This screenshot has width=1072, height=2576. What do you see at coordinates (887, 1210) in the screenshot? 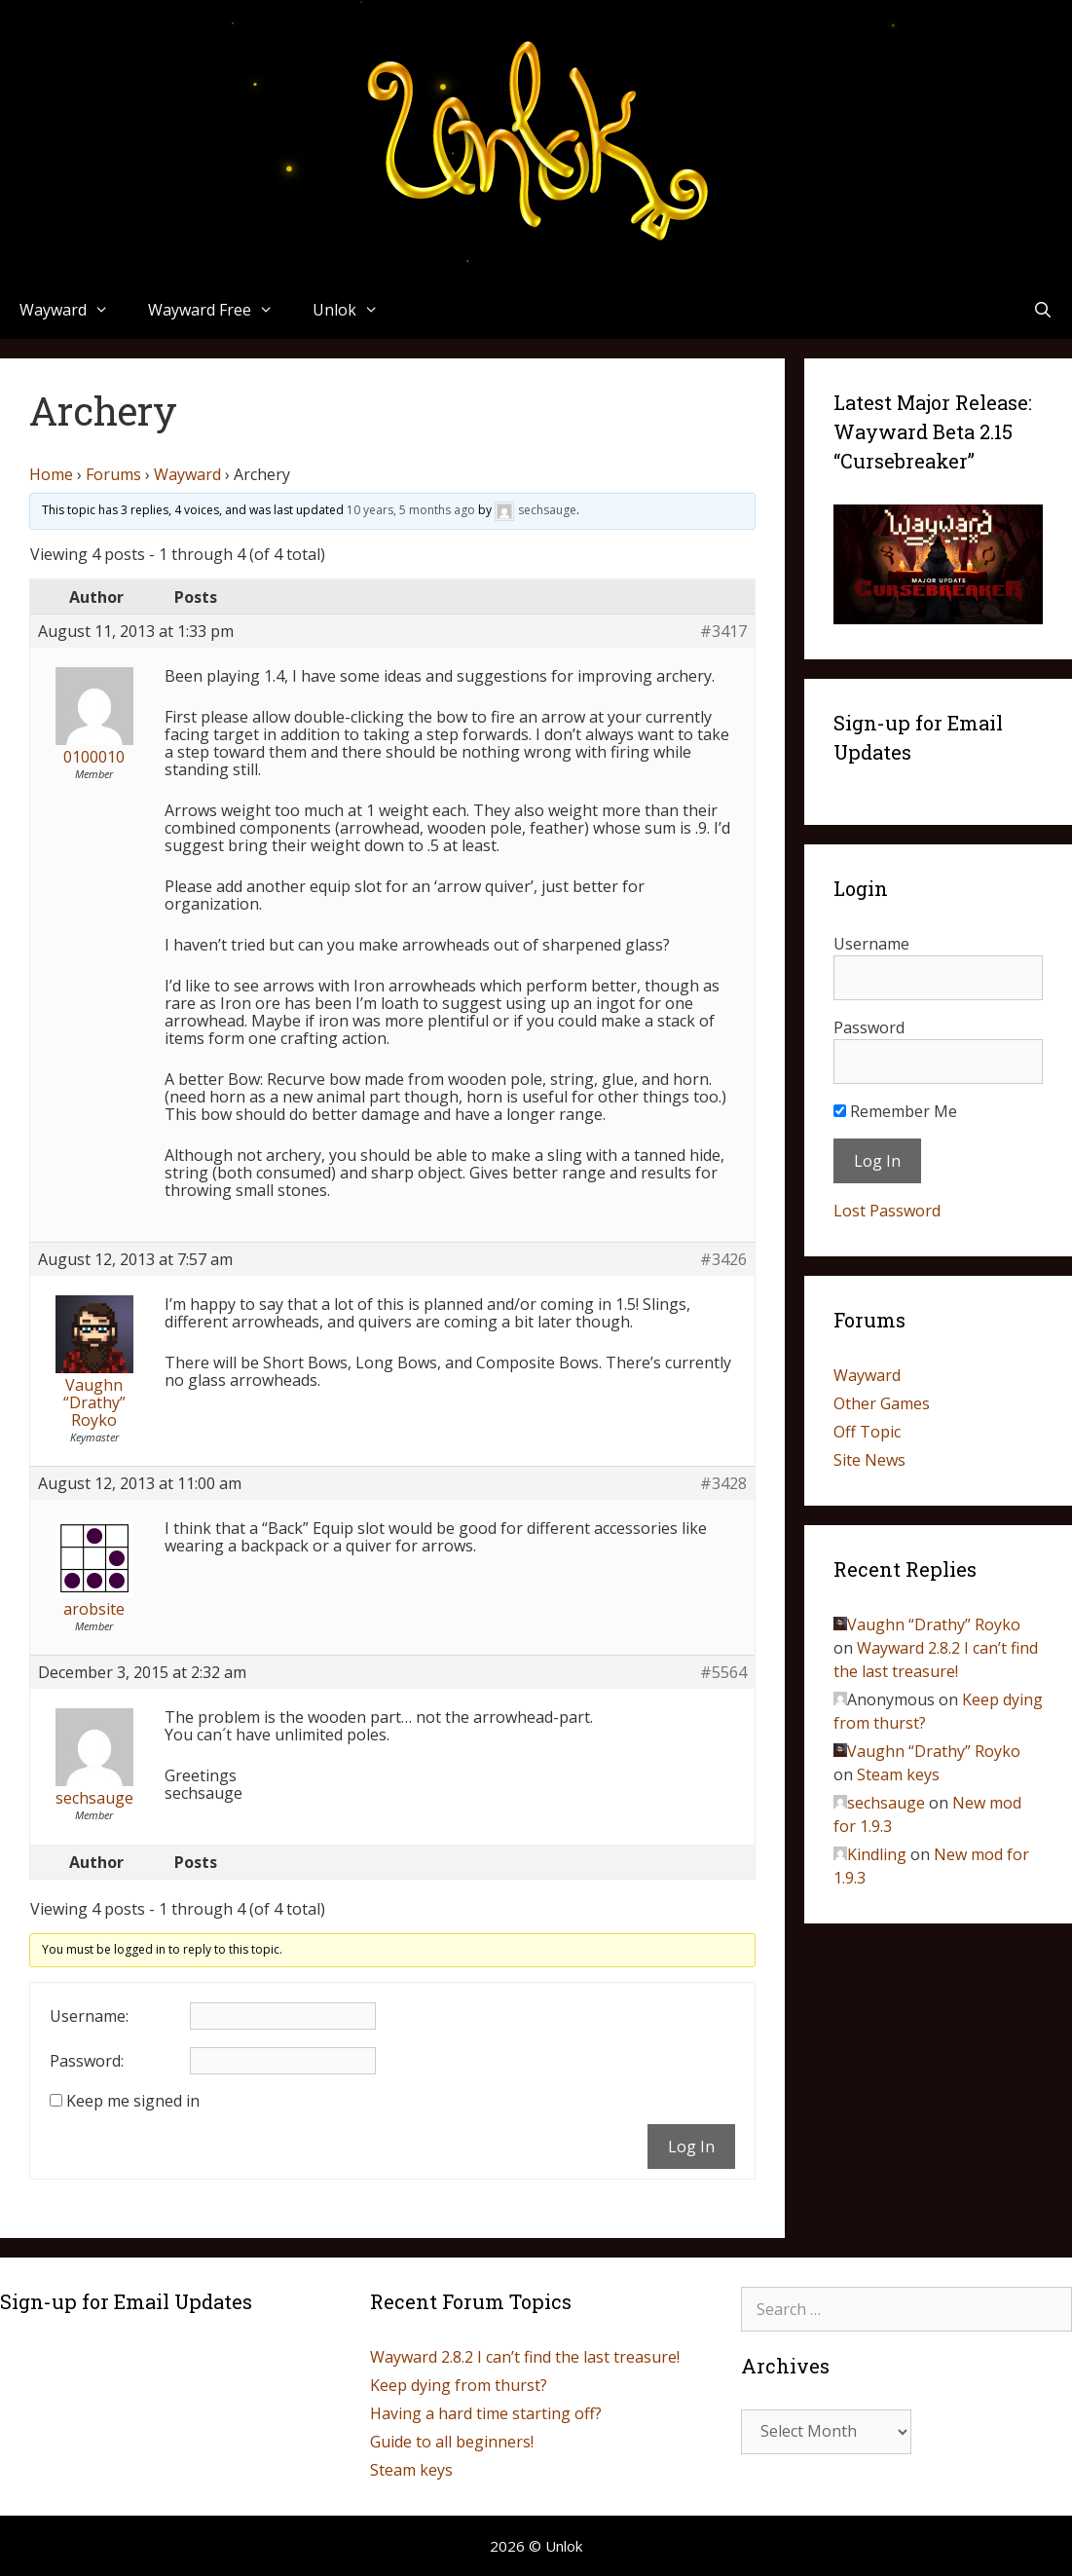
I see `Lost Password` at bounding box center [887, 1210].